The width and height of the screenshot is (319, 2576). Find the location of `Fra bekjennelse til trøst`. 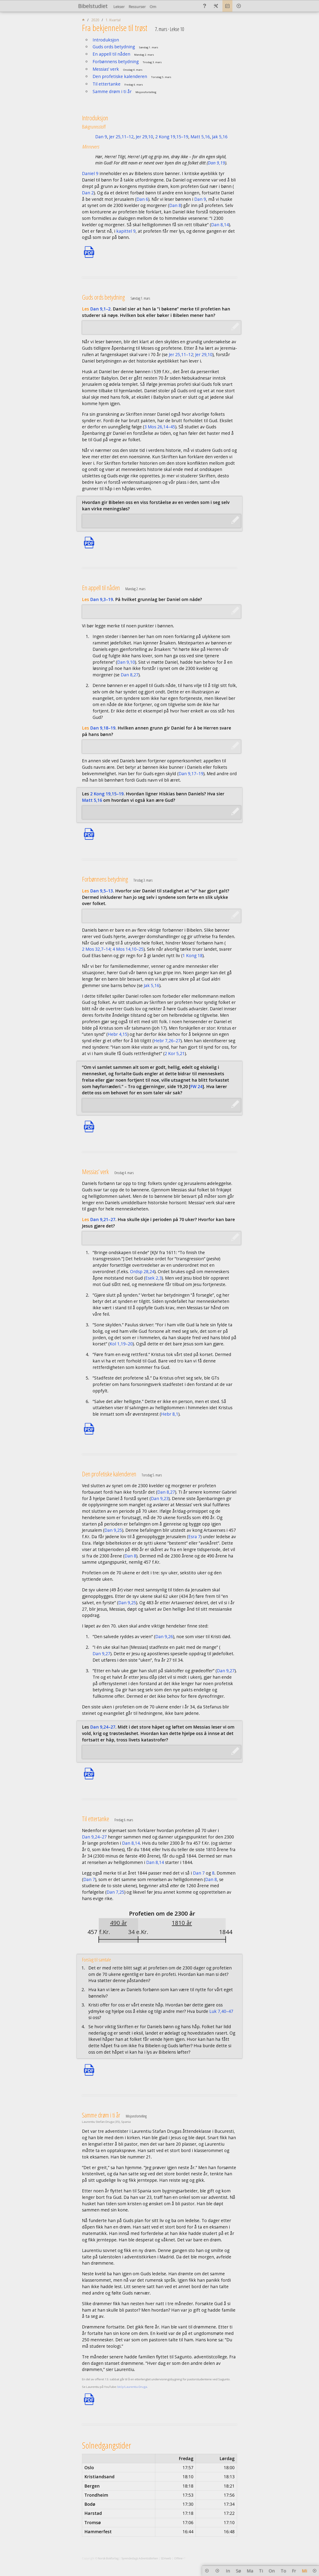

Fra bekjennelse til trøst is located at coordinates (114, 27).